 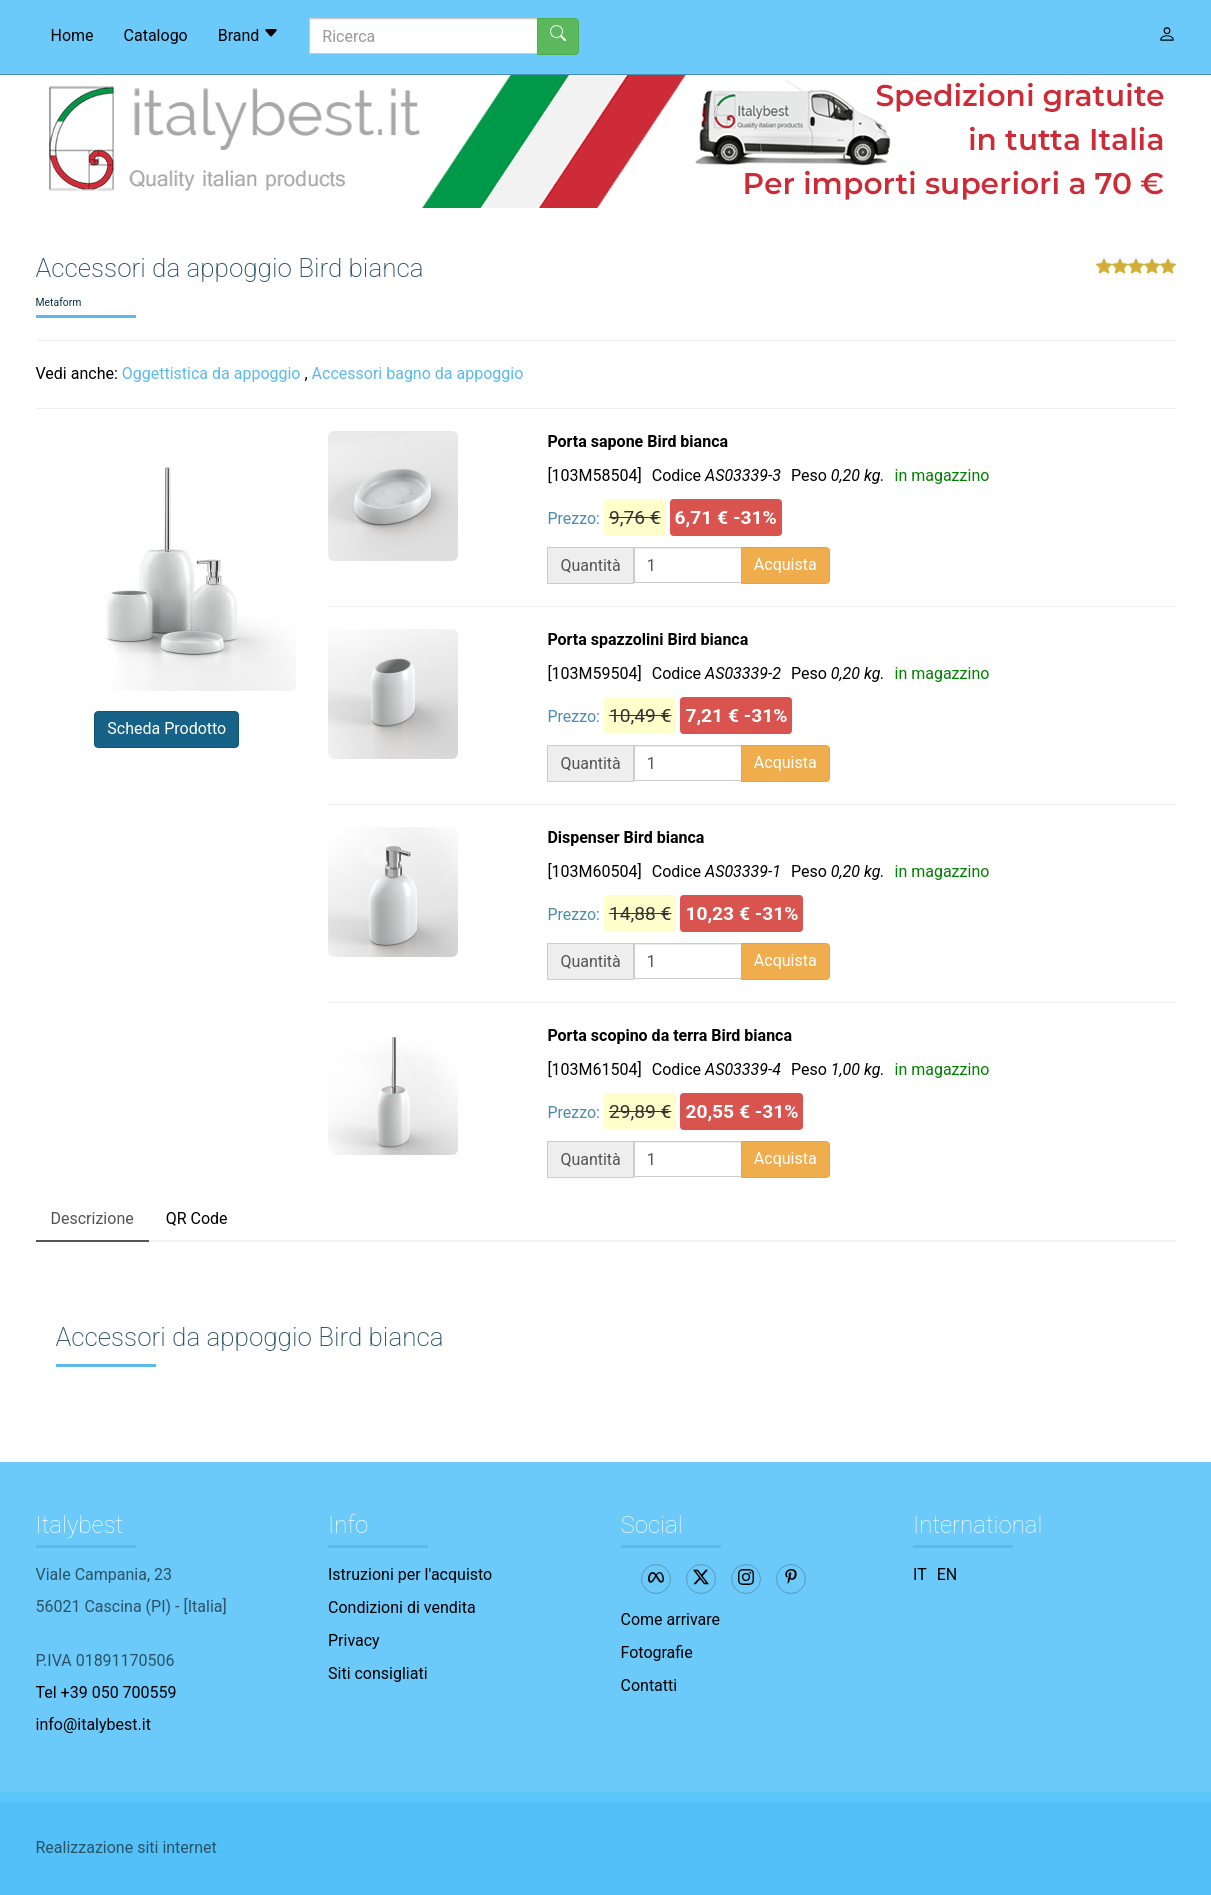 What do you see at coordinates (92, 1218) in the screenshot?
I see `Descrizione [tab]` at bounding box center [92, 1218].